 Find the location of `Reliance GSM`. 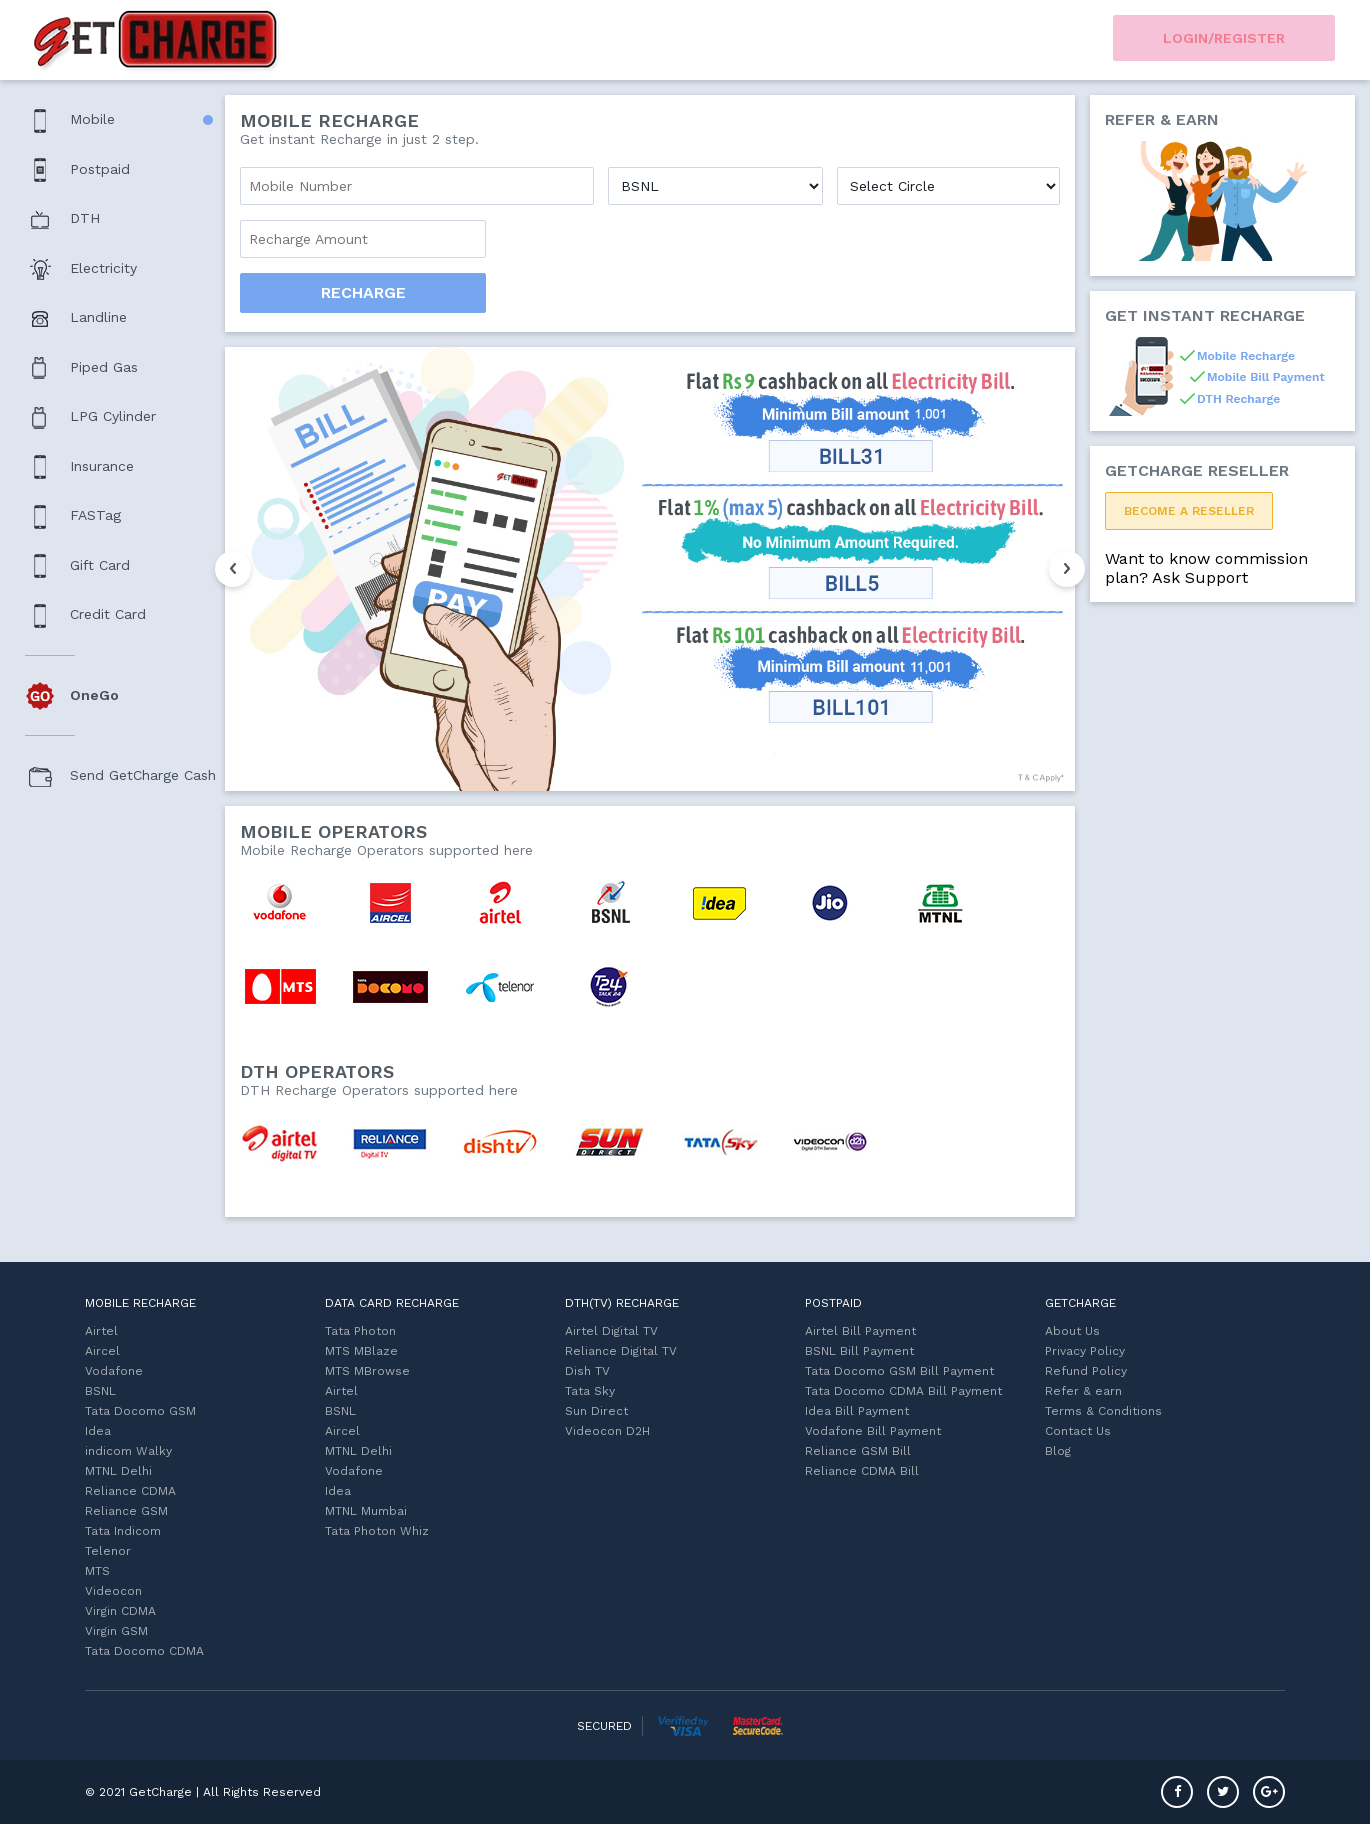

Reliance GSM is located at coordinates (126, 1511).